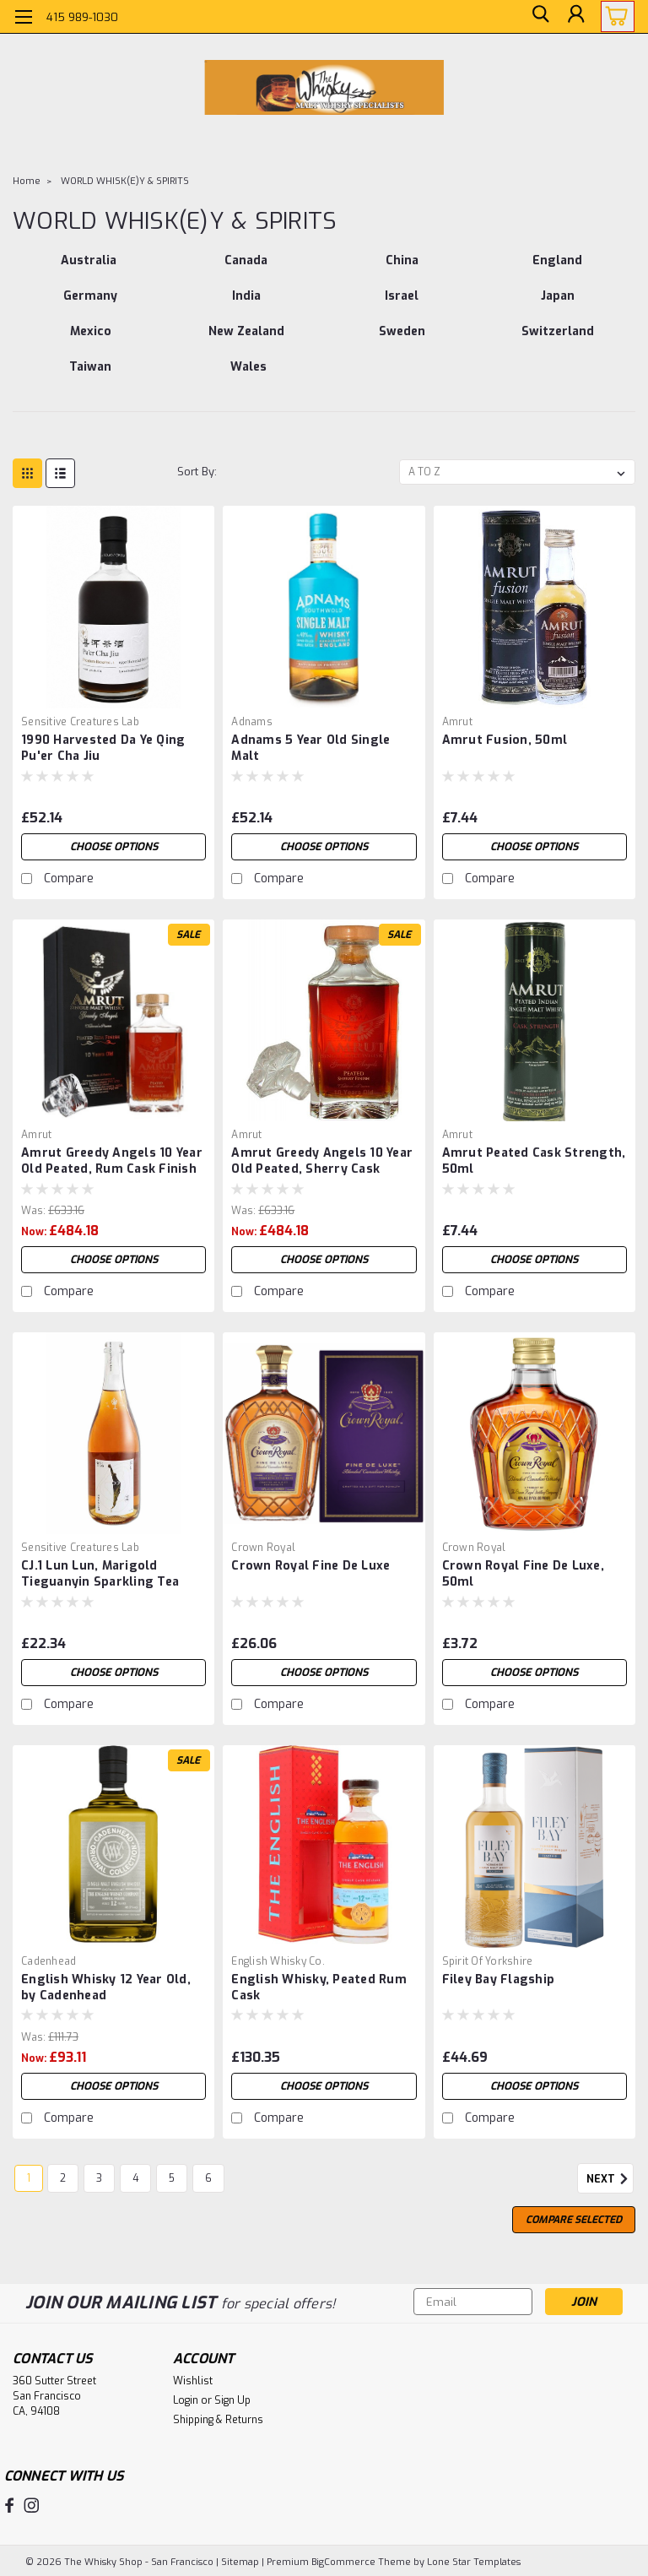 Image resolution: width=648 pixels, height=2576 pixels. What do you see at coordinates (319, 1987) in the screenshot?
I see `English Whisky, Peated Rum Cask` at bounding box center [319, 1987].